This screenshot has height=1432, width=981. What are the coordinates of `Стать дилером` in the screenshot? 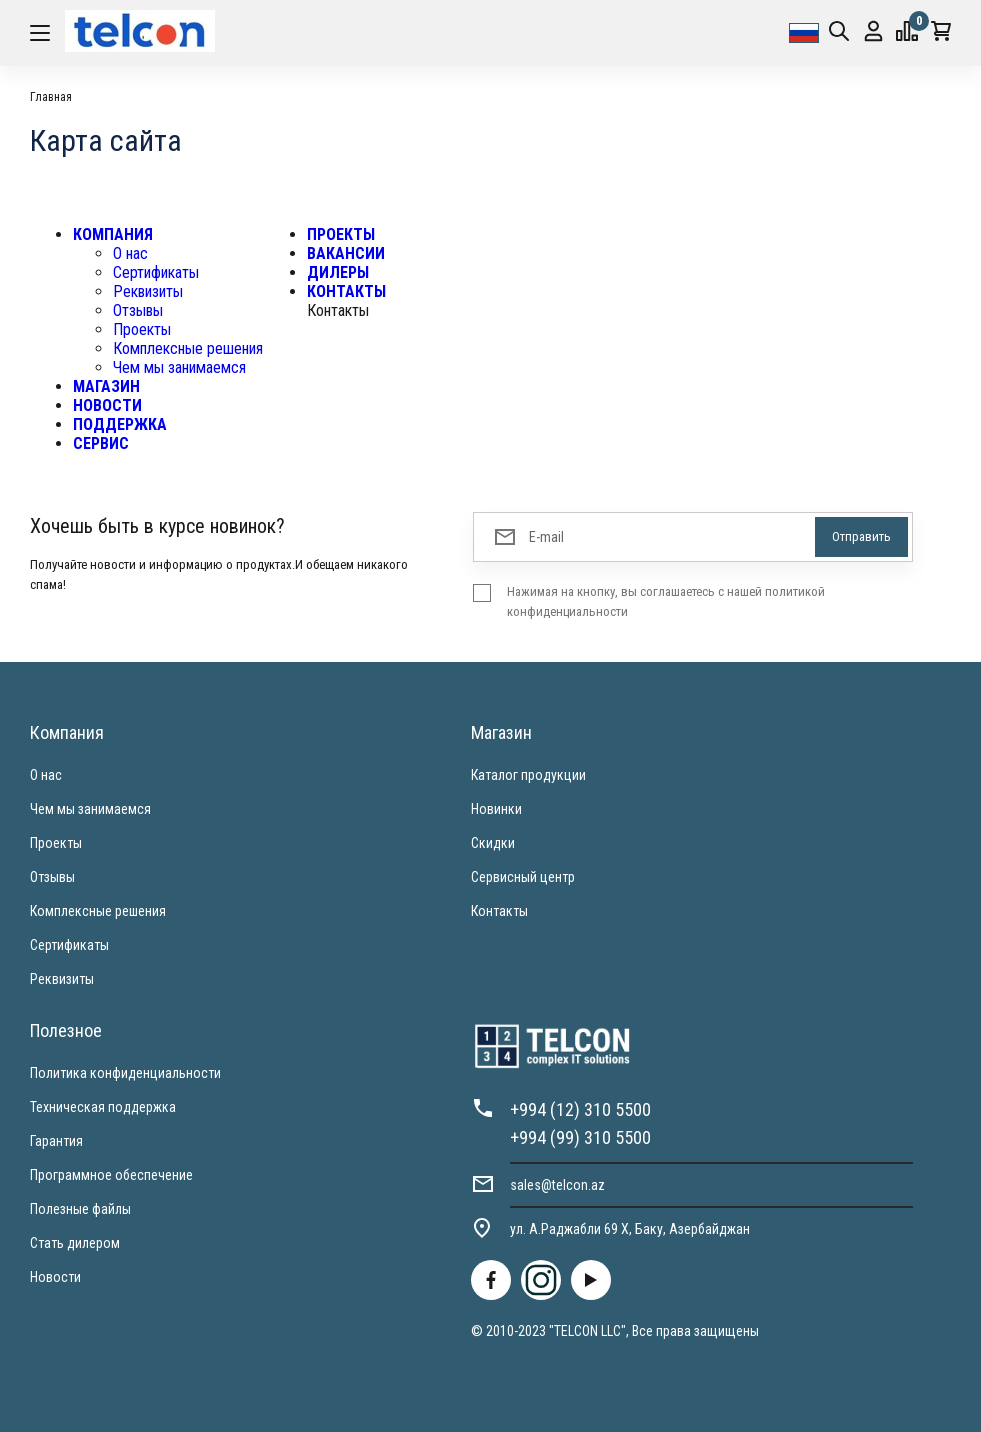 It's located at (75, 1243).